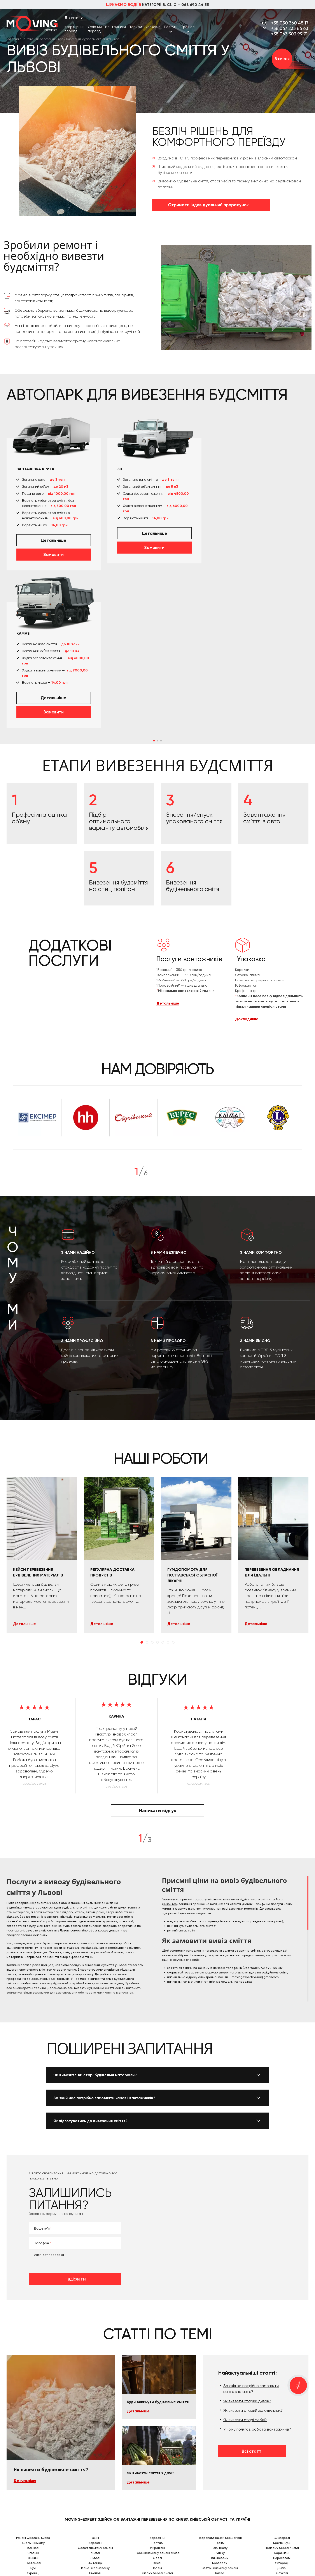  I want to click on Березані, so click(95, 2385).